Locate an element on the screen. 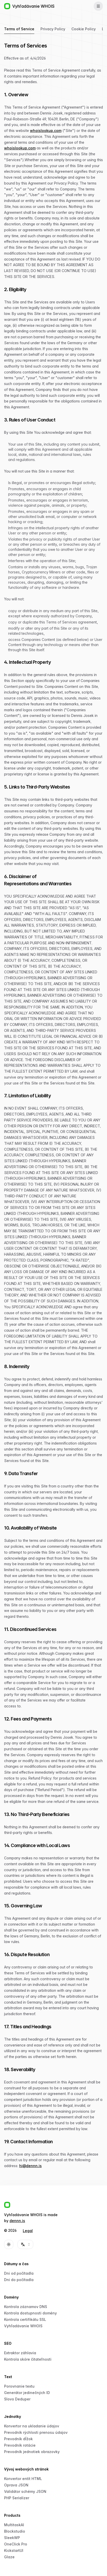  hi@dennn.is is located at coordinates (30, 2166).